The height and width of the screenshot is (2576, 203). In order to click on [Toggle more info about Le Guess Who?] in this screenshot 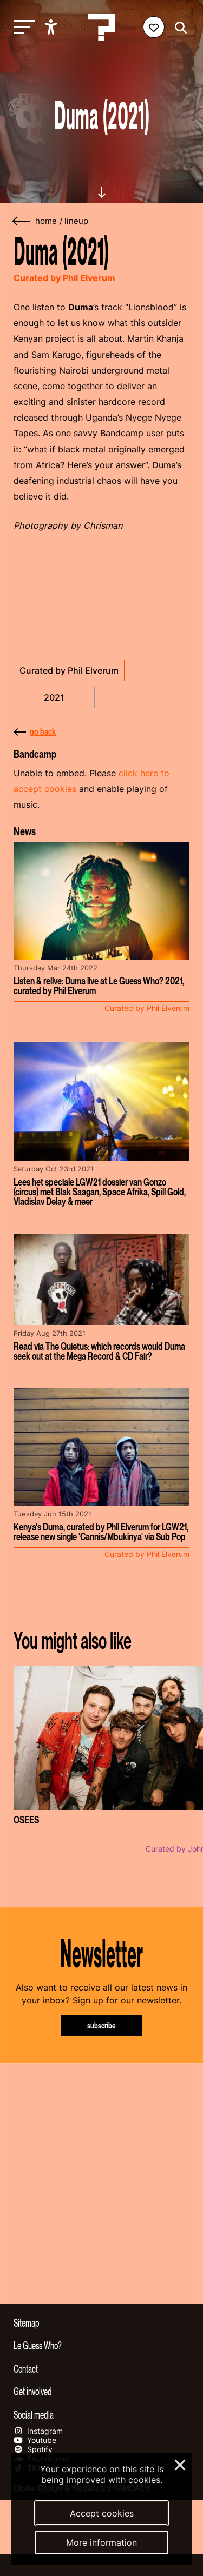, I will do `click(101, 2345)`.